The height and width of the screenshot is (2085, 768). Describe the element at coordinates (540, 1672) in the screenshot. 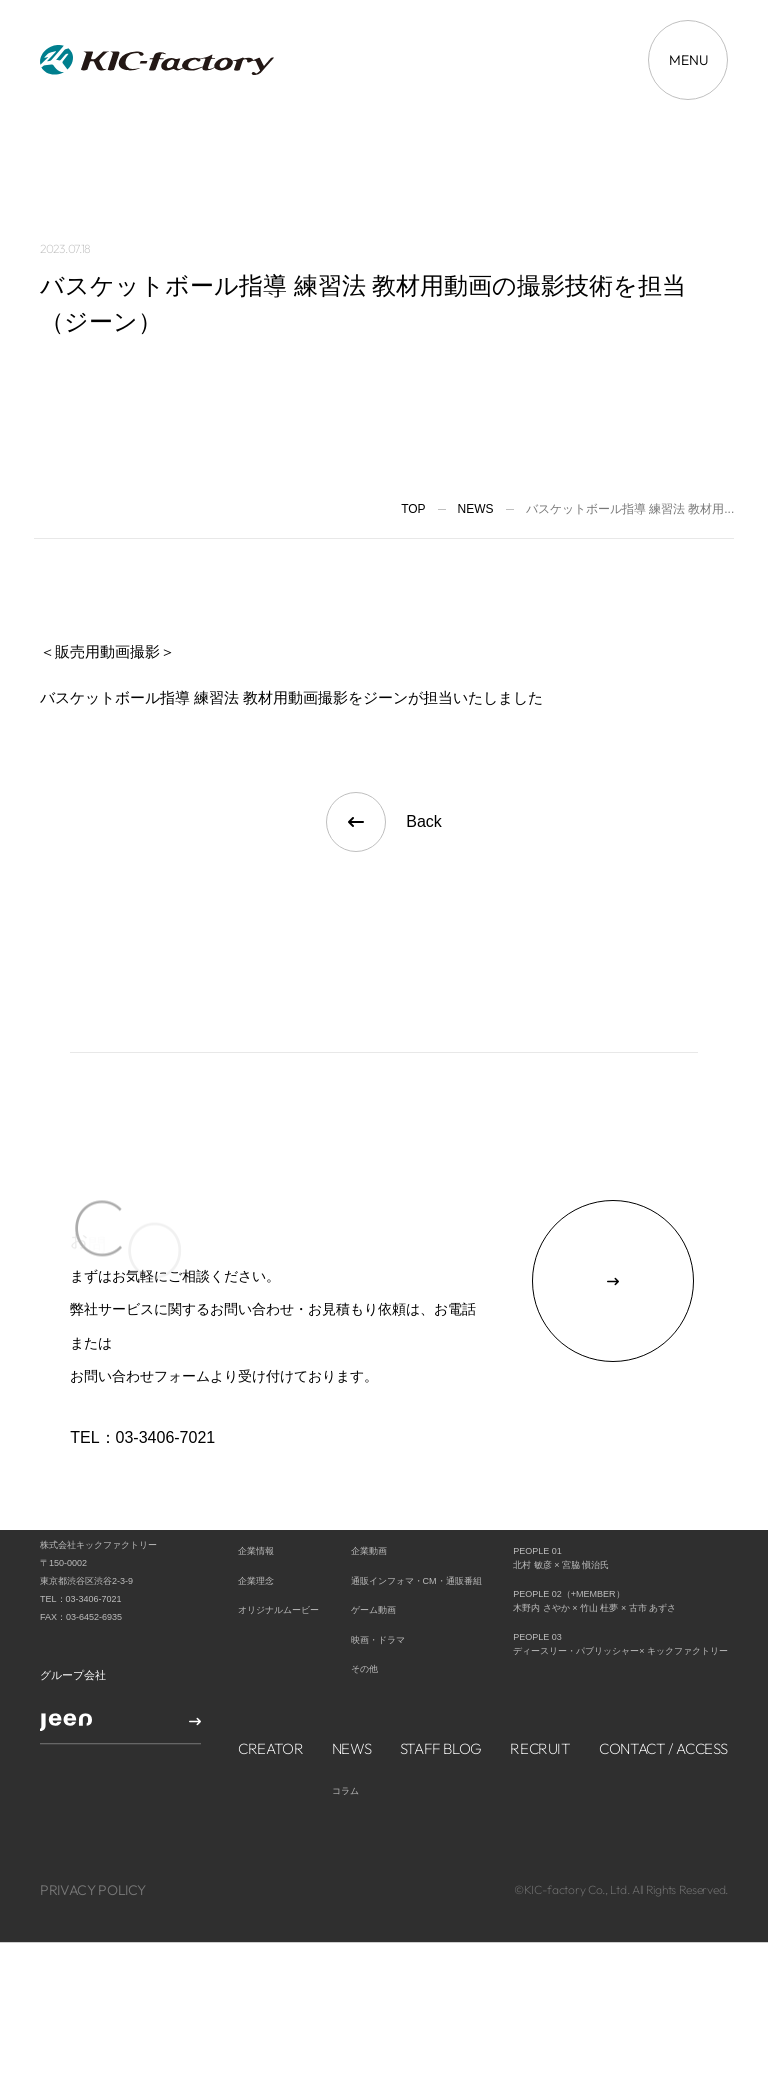

I see `RECRUIT` at that location.